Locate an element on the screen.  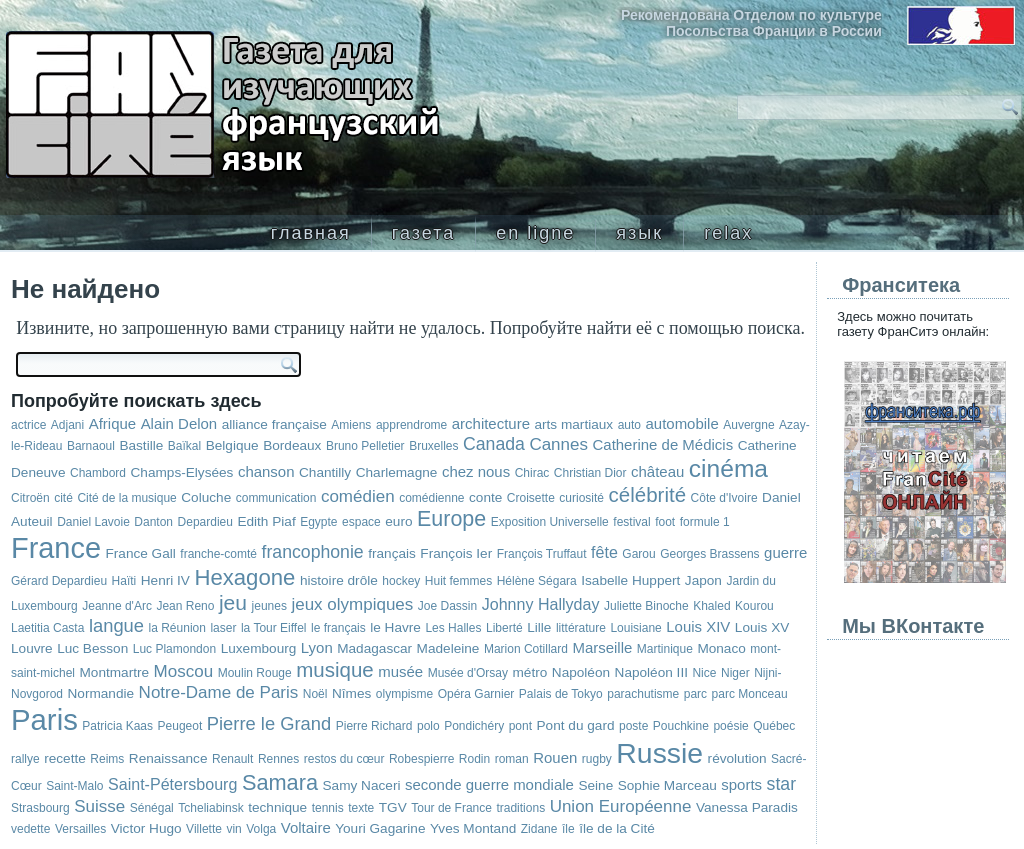
la Tour Eiffel [la Tour Eiffel (2 элемента)] is located at coordinates (274, 628).